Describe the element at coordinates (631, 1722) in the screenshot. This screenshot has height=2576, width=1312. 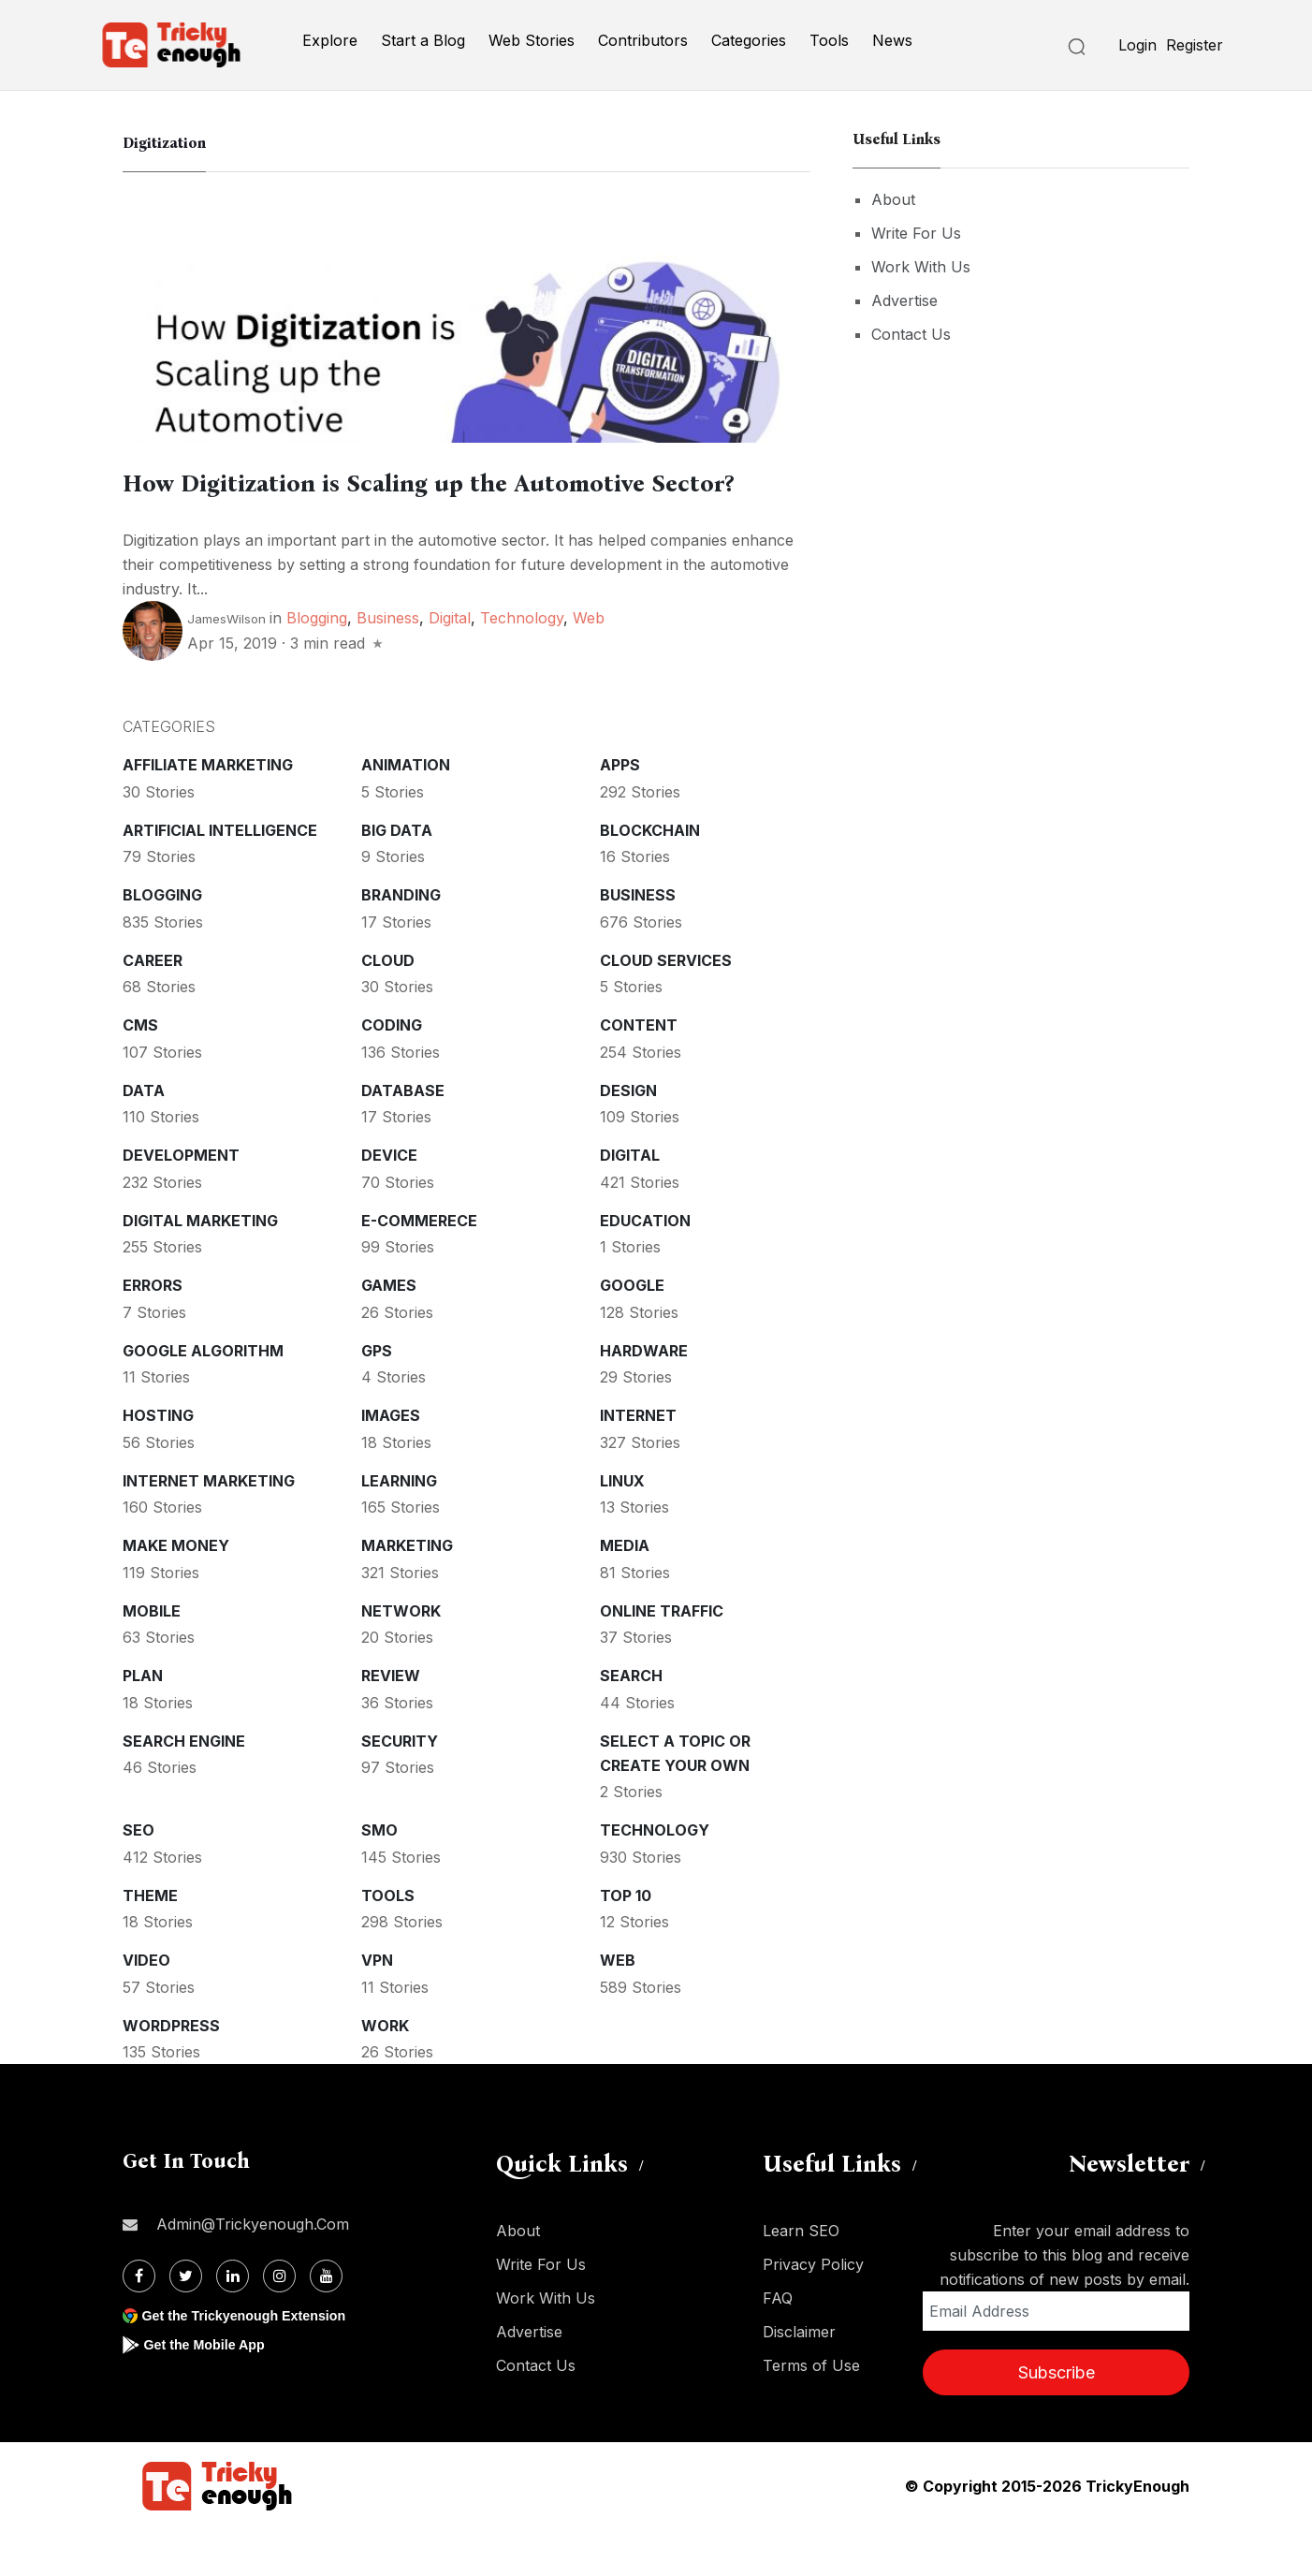
I see `Search` at that location.